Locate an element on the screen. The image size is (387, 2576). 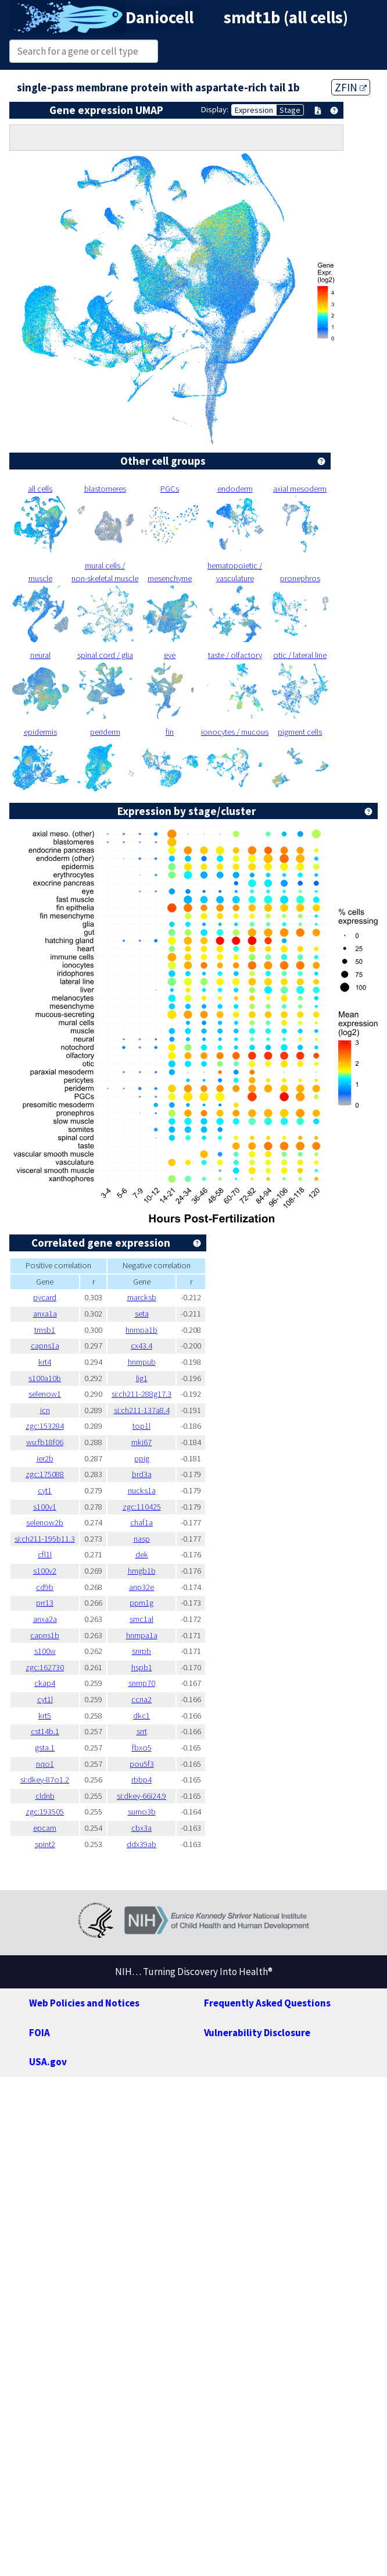
s100v1 is located at coordinates (44, 1507).